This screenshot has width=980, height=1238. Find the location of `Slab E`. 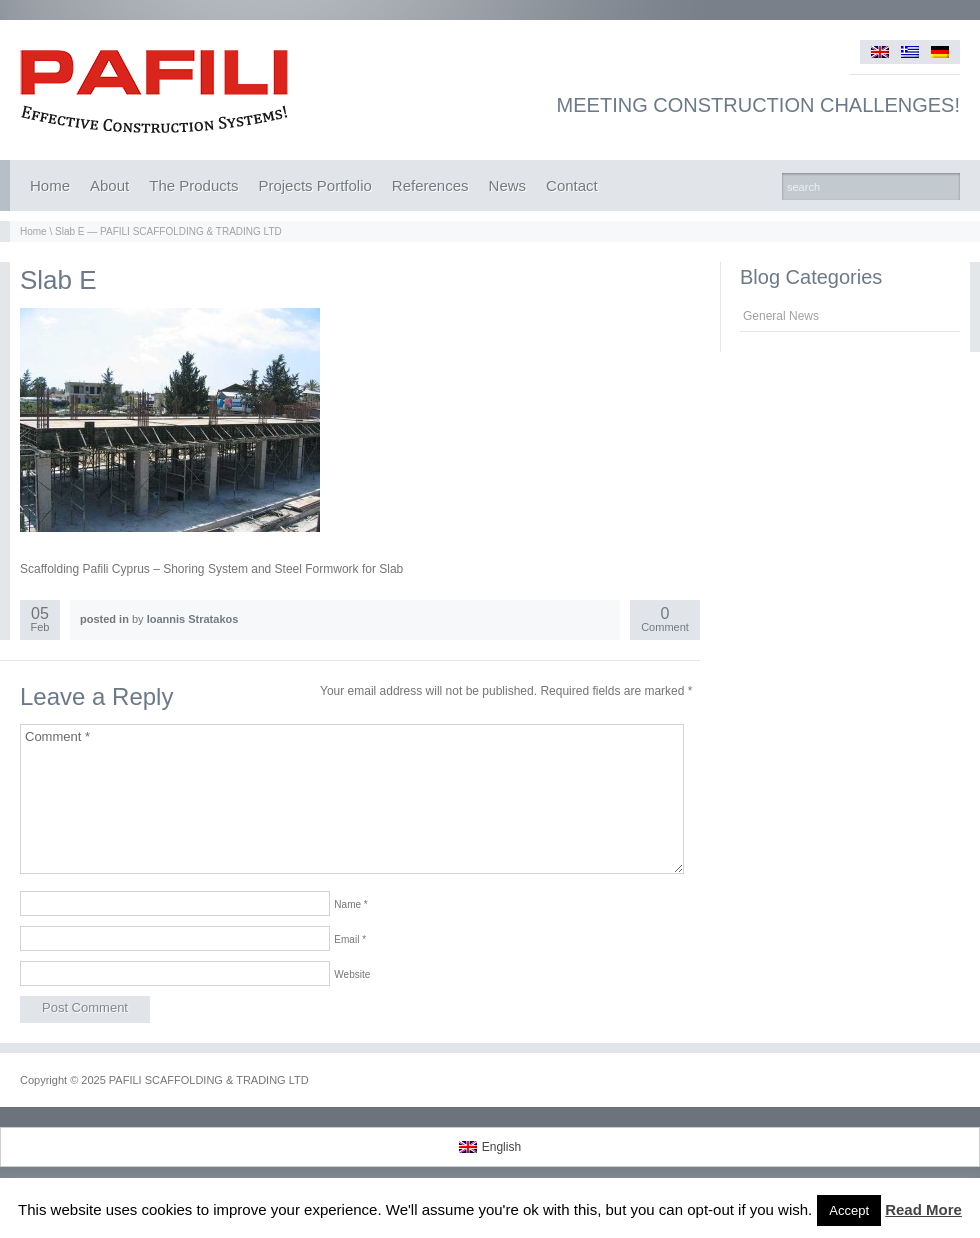

Slab E is located at coordinates (58, 280).